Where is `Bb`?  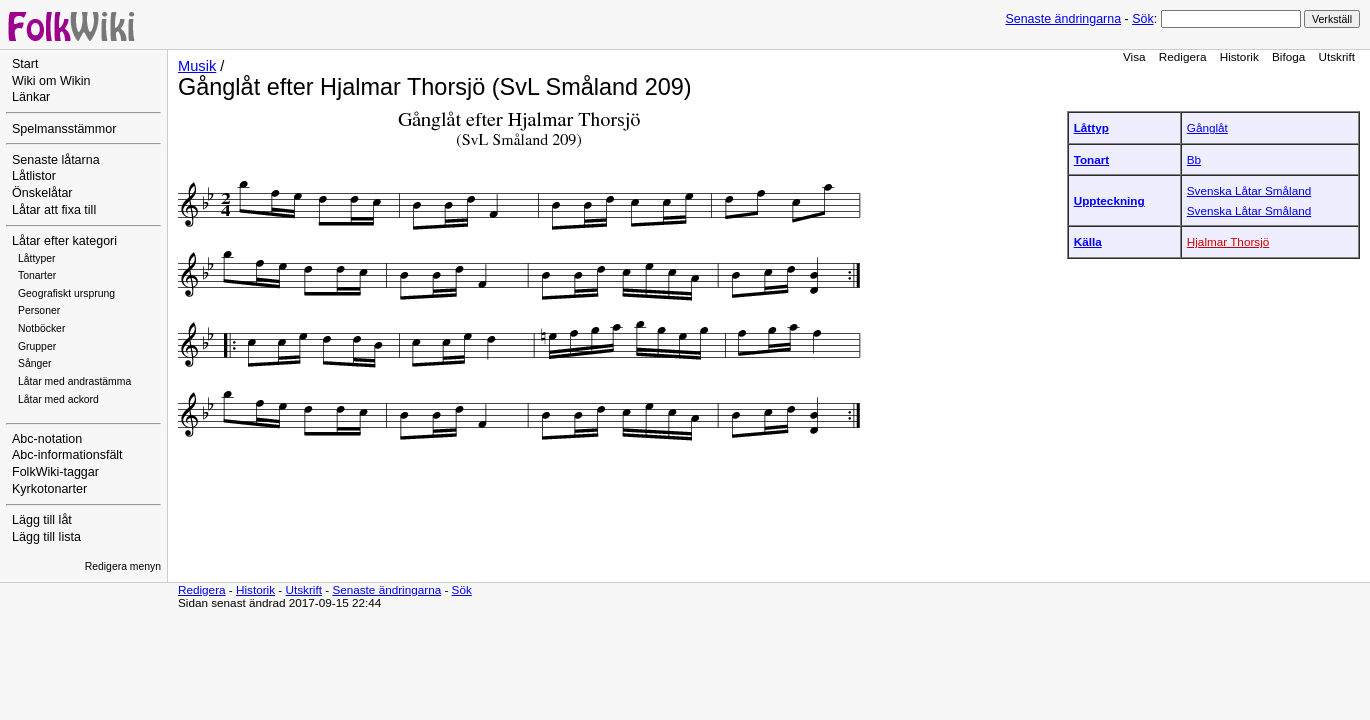 Bb is located at coordinates (1194, 159).